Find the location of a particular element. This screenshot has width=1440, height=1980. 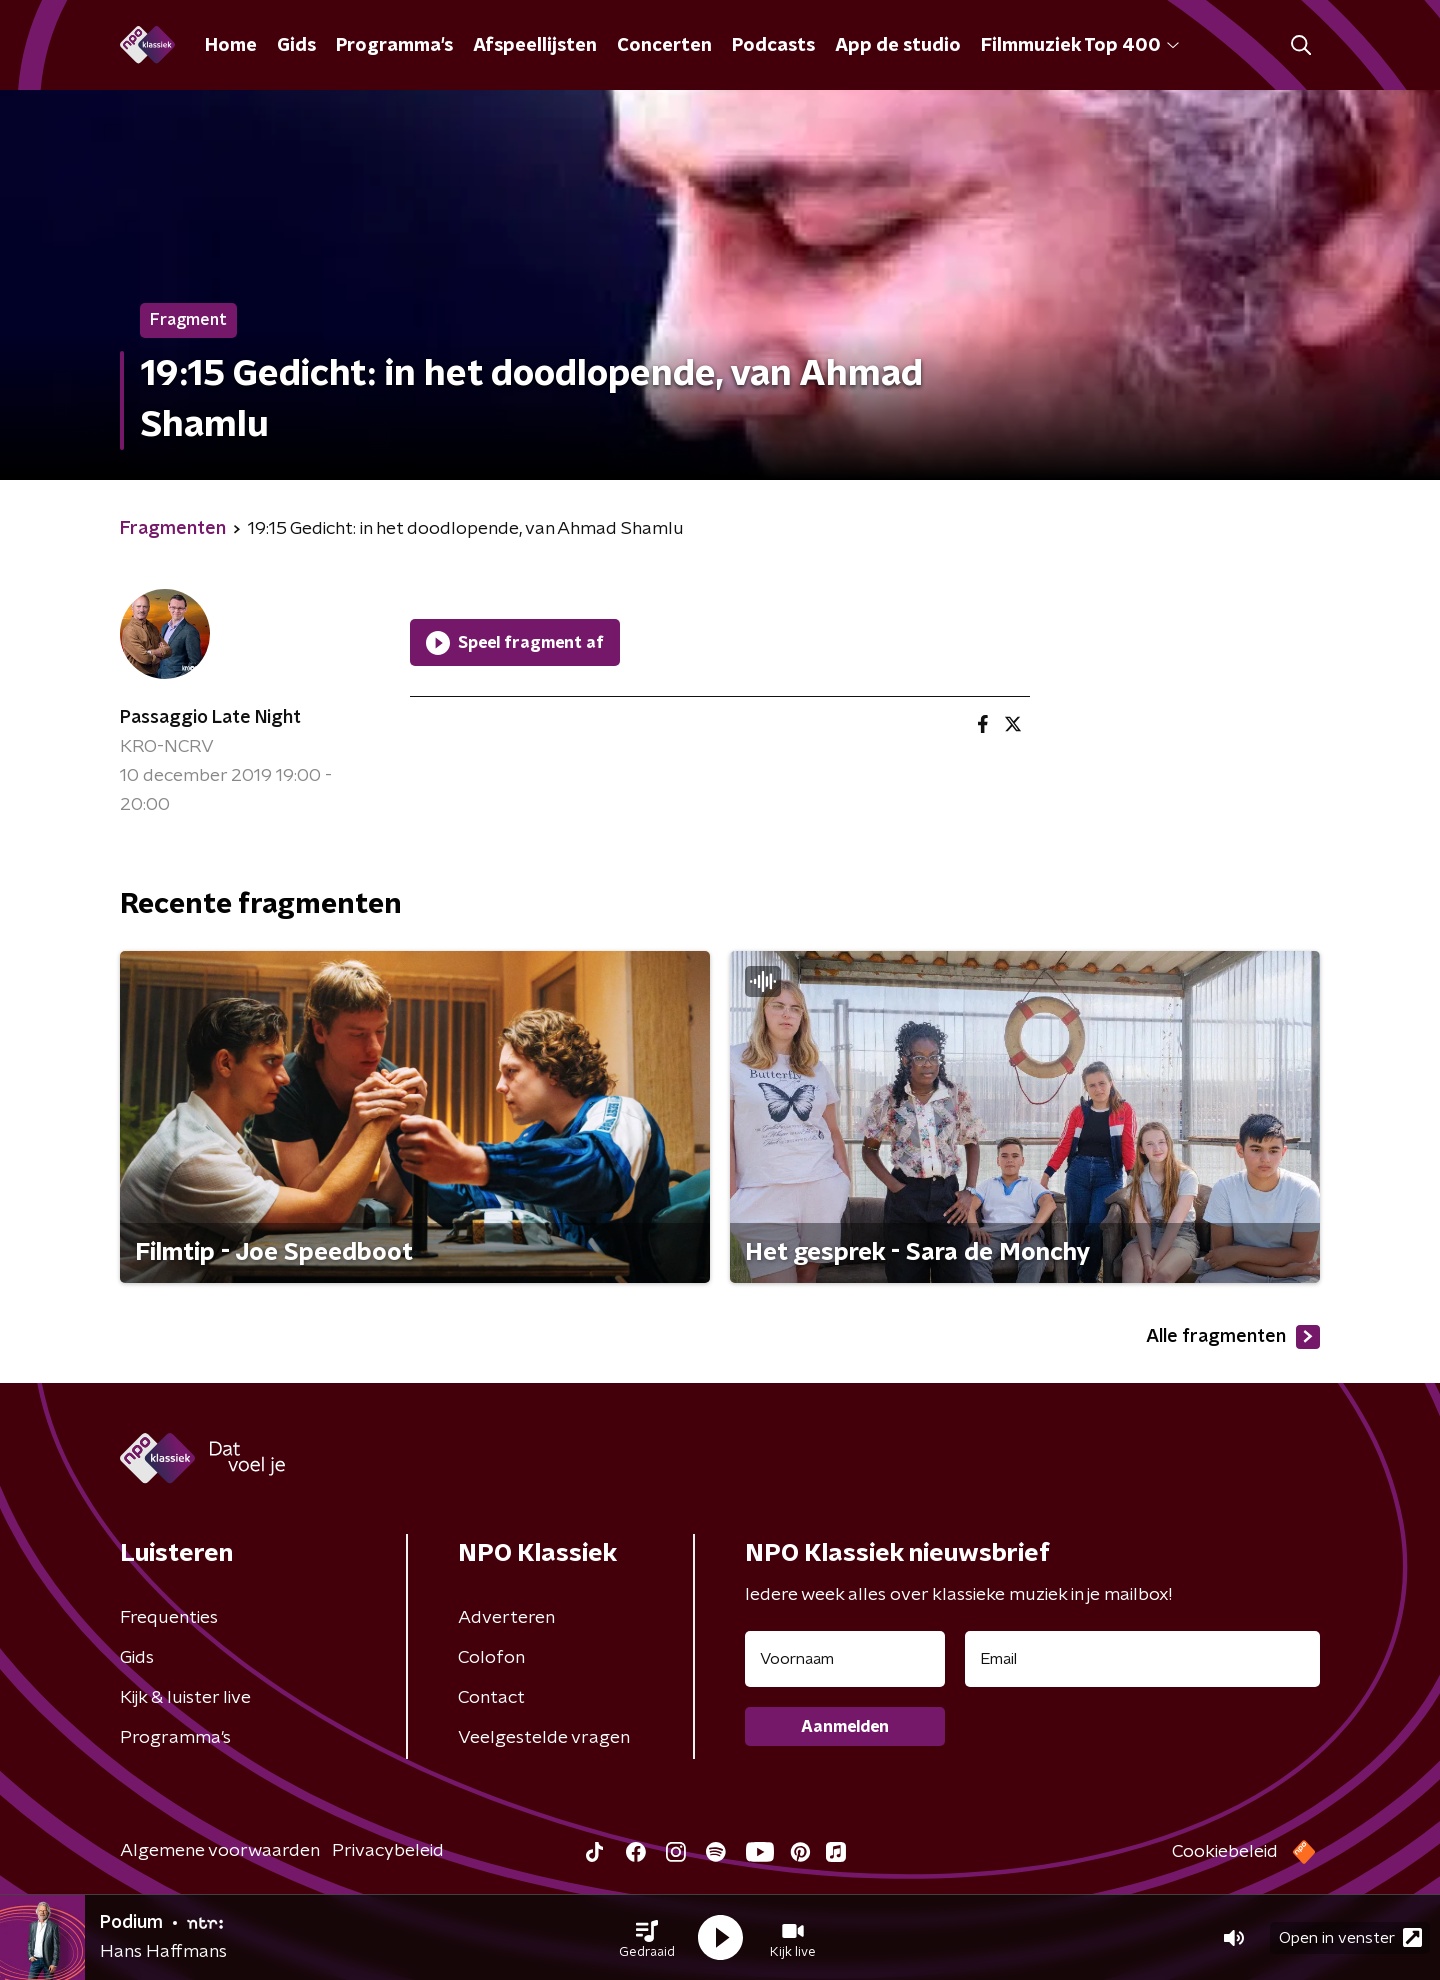

Open in venster [button] is located at coordinates (1350, 1937).